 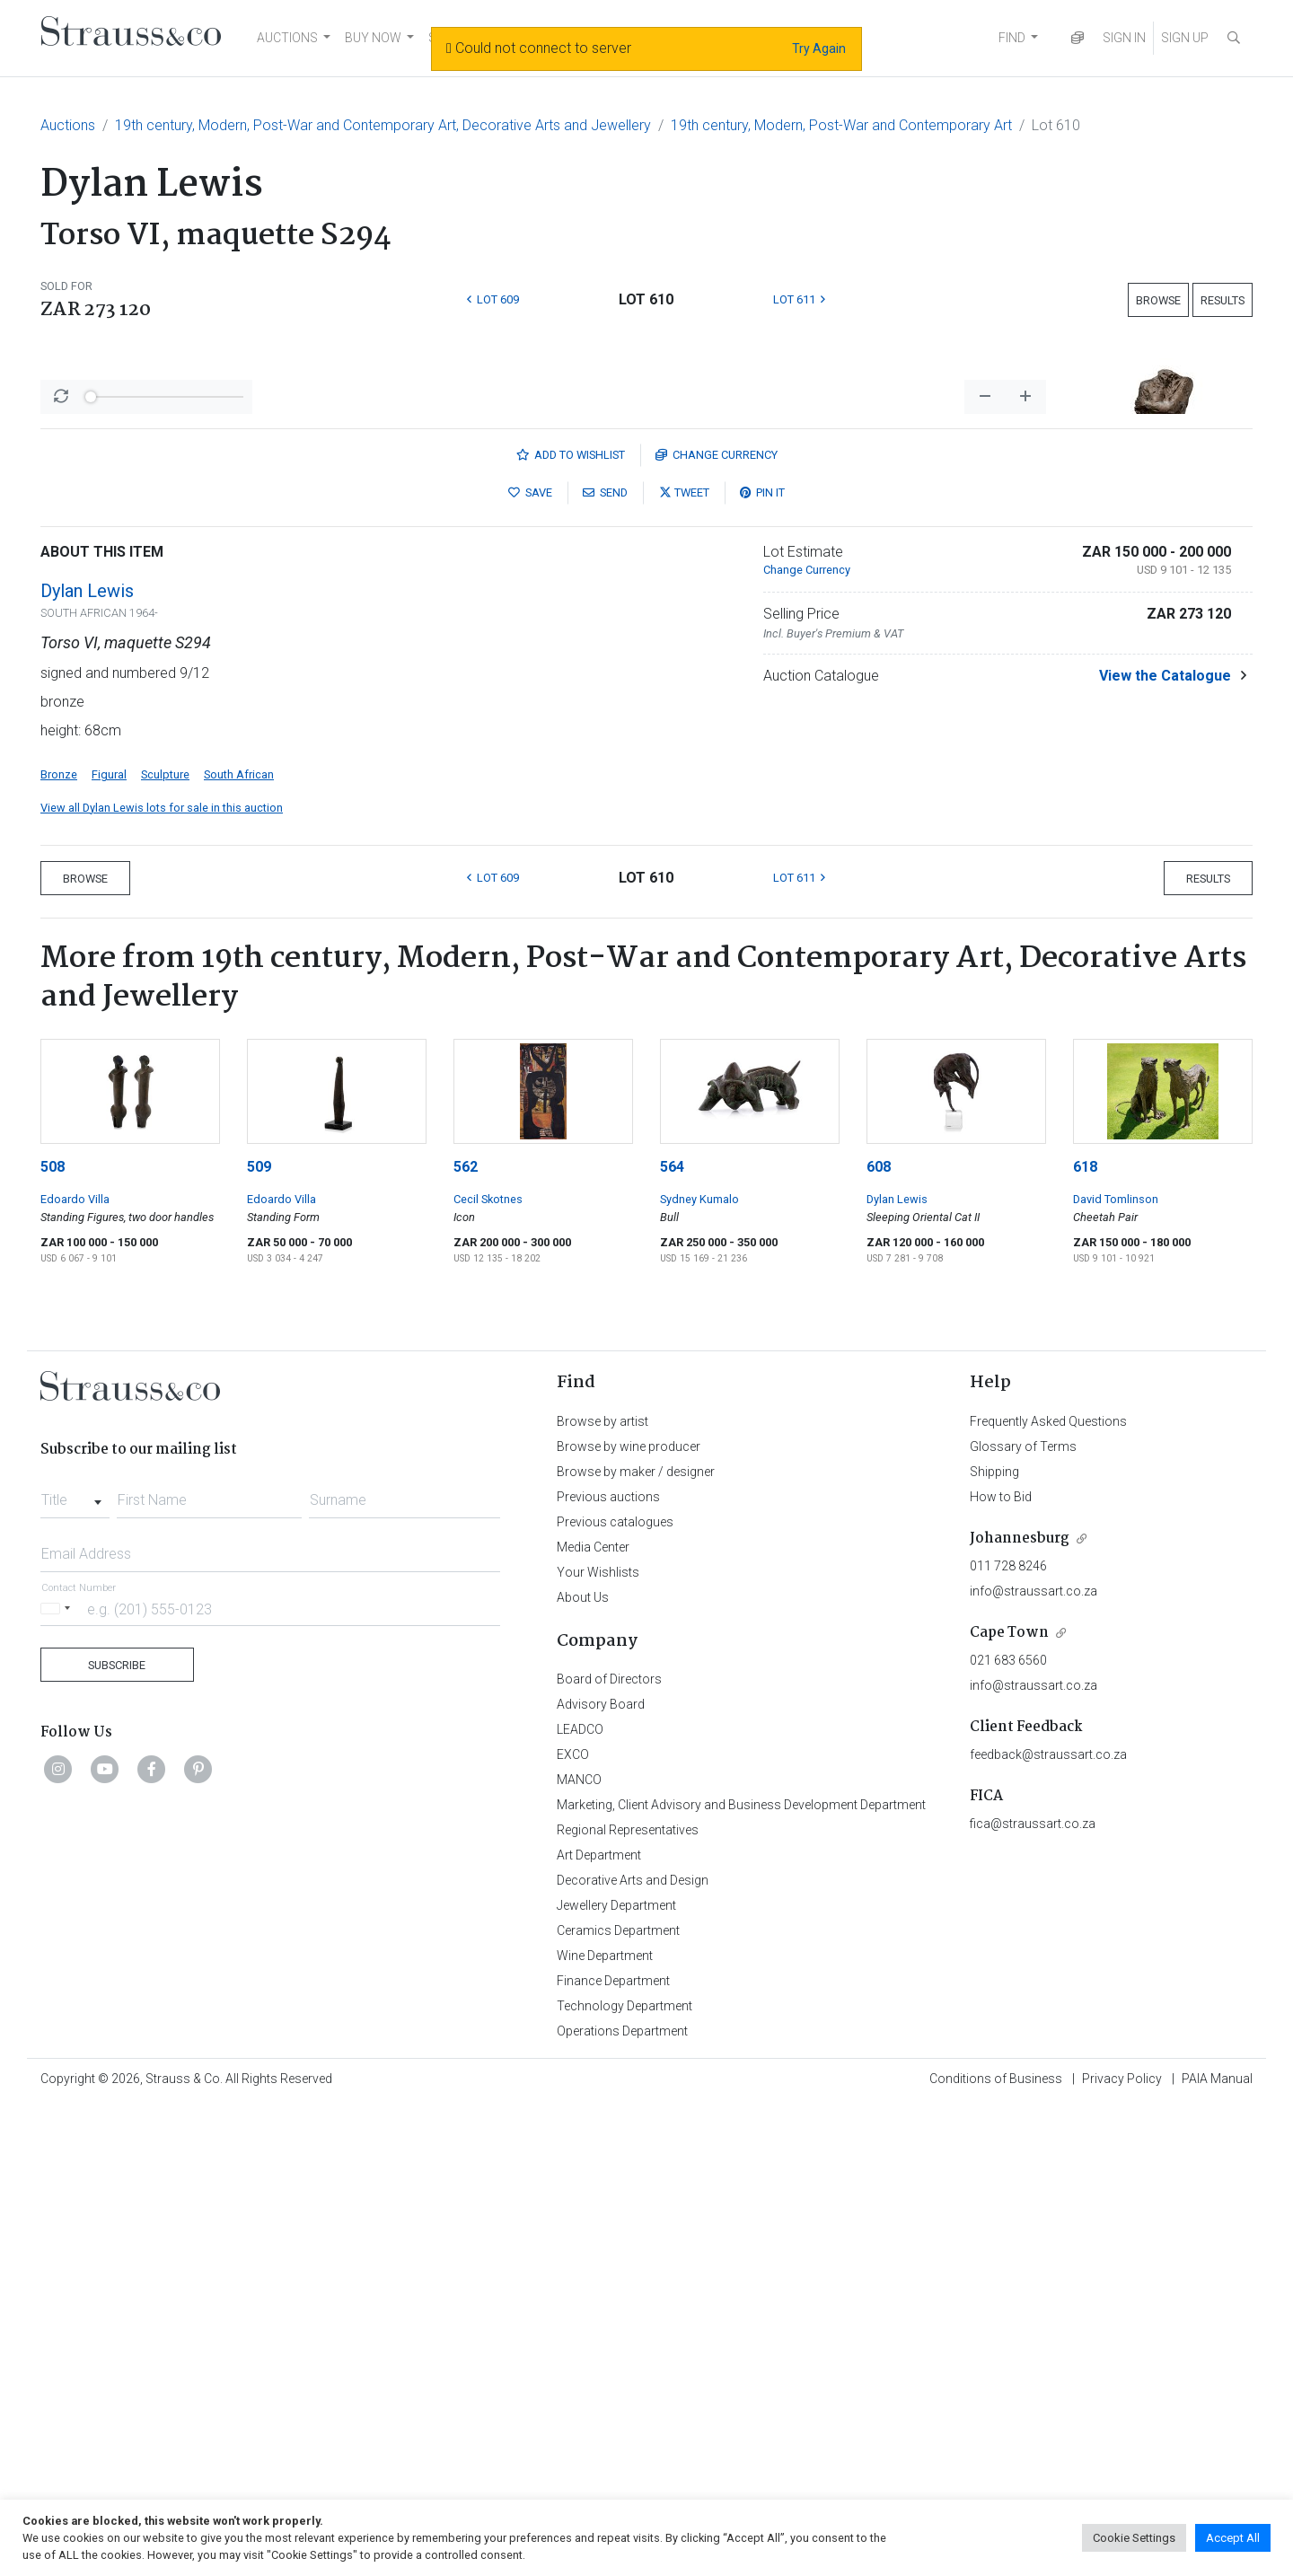 What do you see at coordinates (1008, 2036) in the screenshot?
I see `011 728 8246` at bounding box center [1008, 2036].